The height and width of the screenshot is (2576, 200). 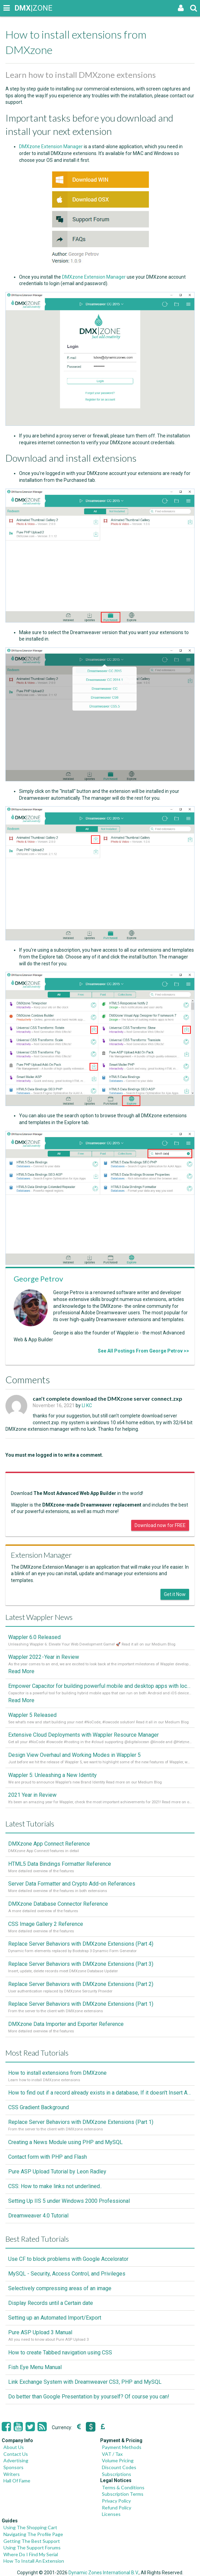 What do you see at coordinates (38, 2107) in the screenshot?
I see `CSS Gradient Background` at bounding box center [38, 2107].